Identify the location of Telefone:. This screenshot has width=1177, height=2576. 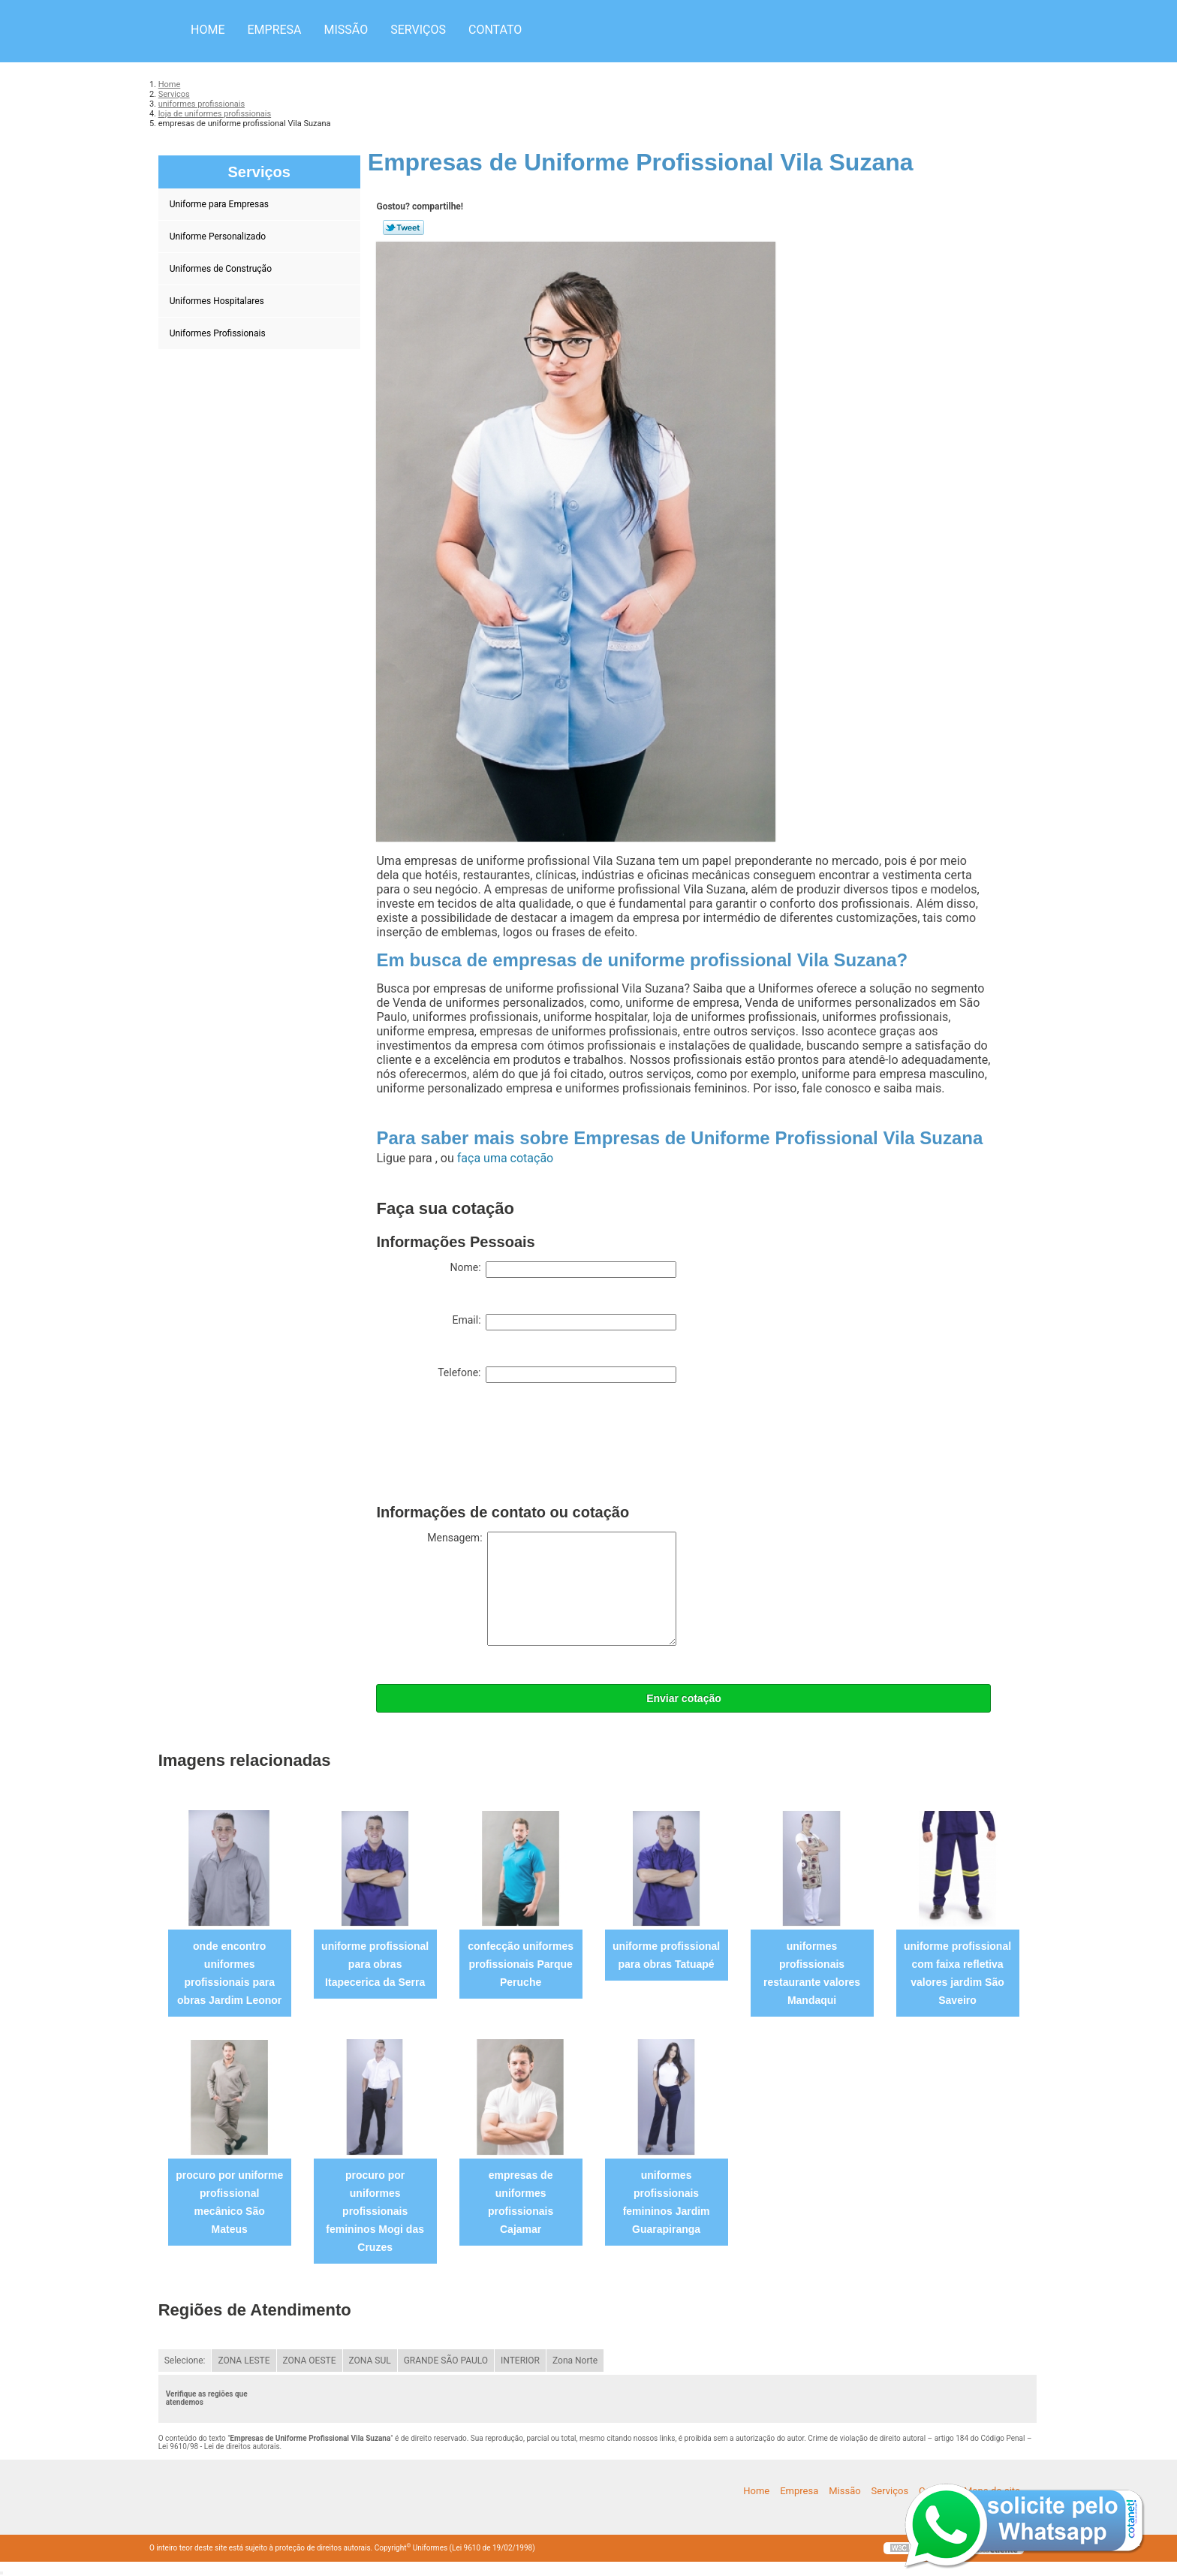
(557, 1374).